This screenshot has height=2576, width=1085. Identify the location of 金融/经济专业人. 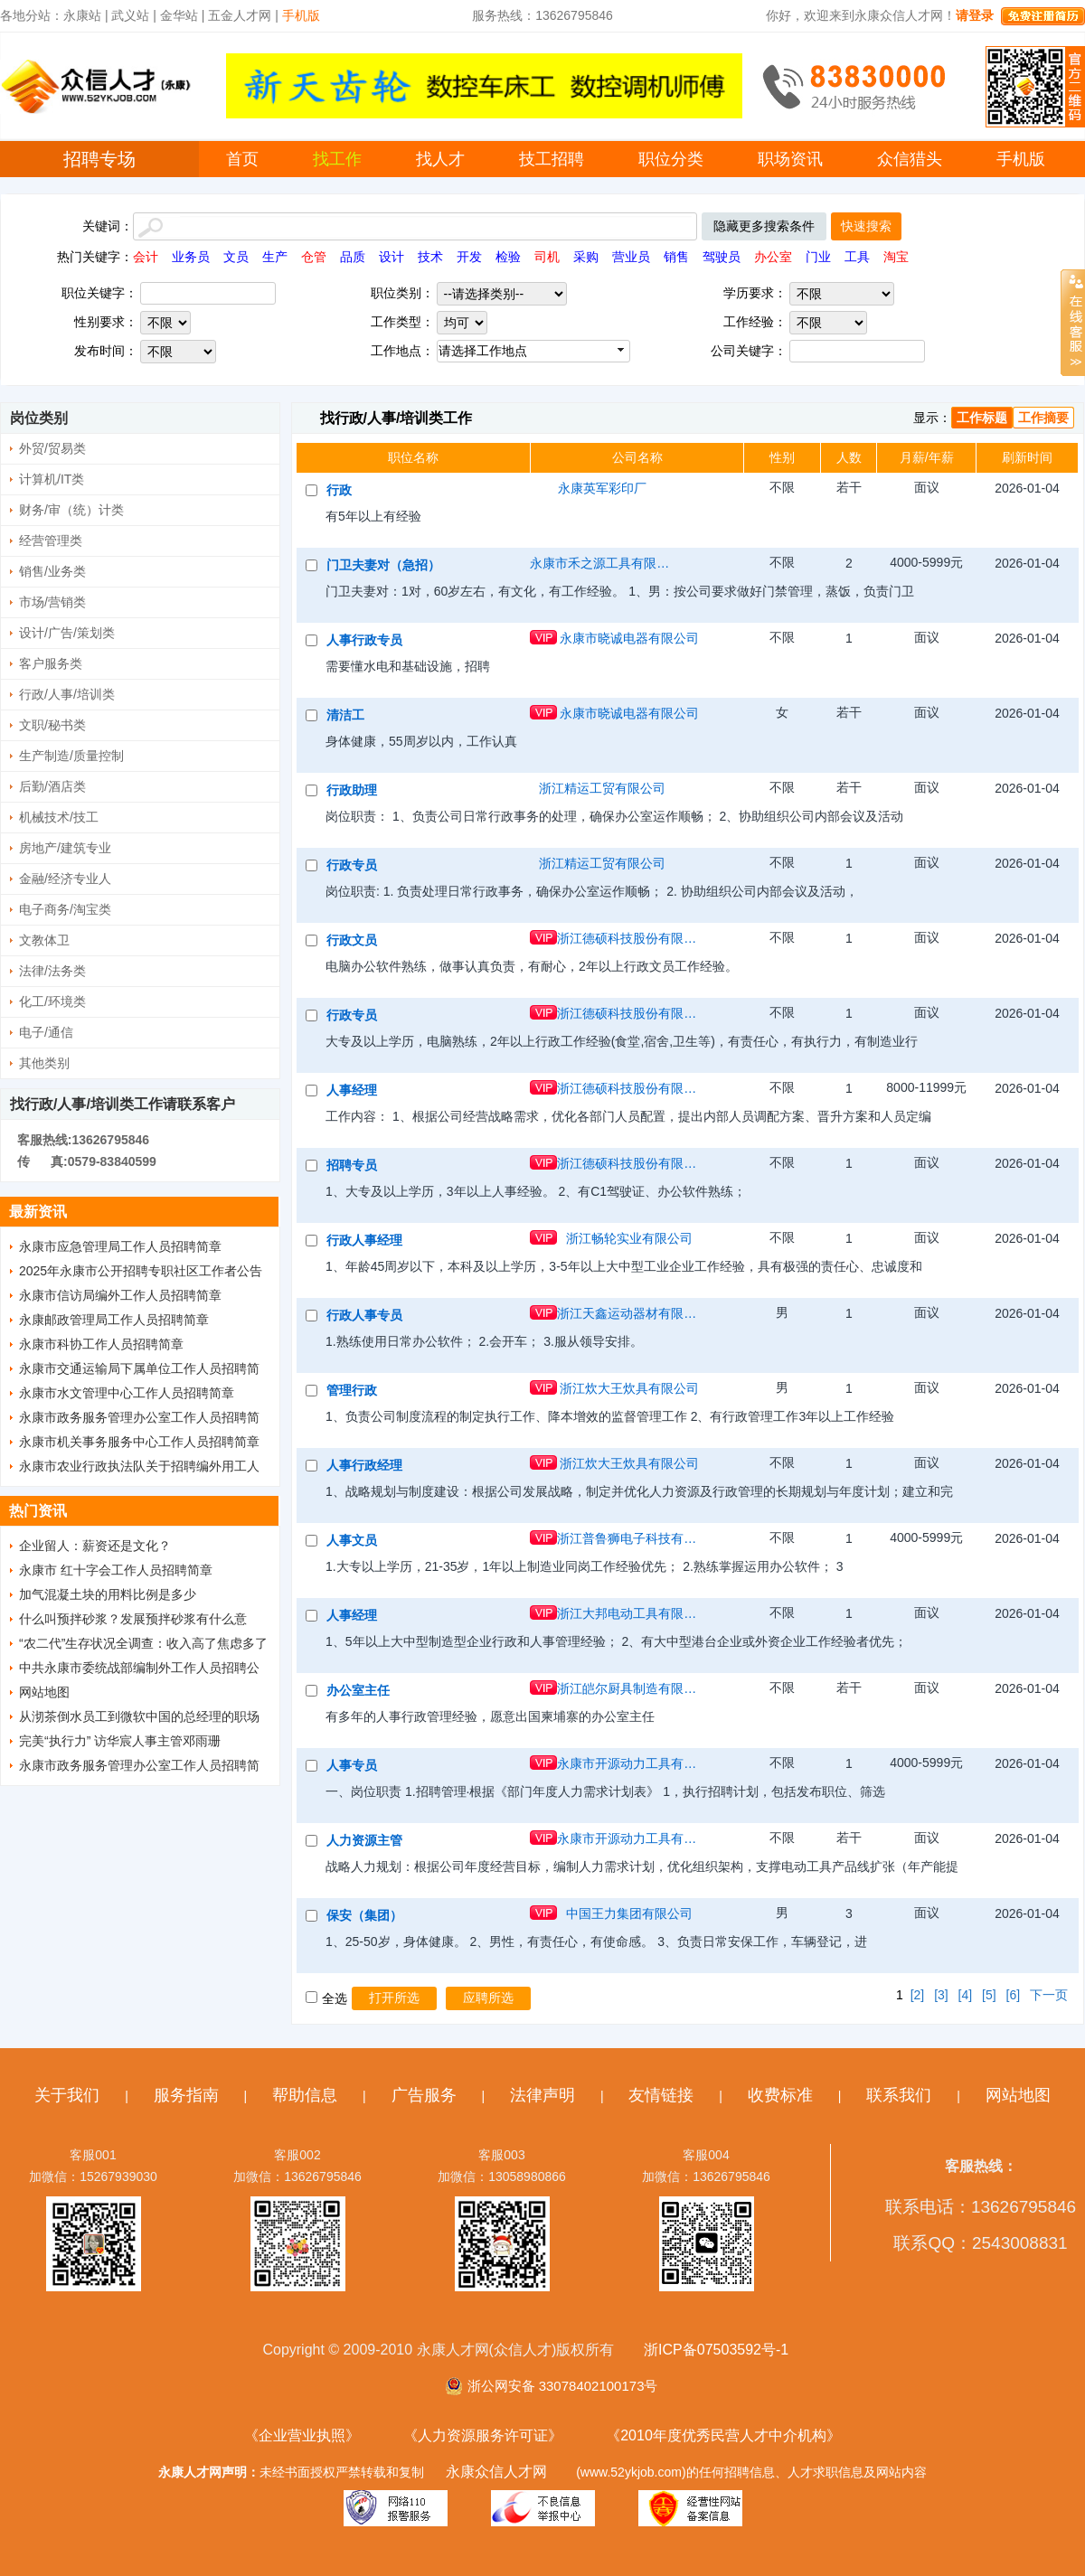
(65, 878).